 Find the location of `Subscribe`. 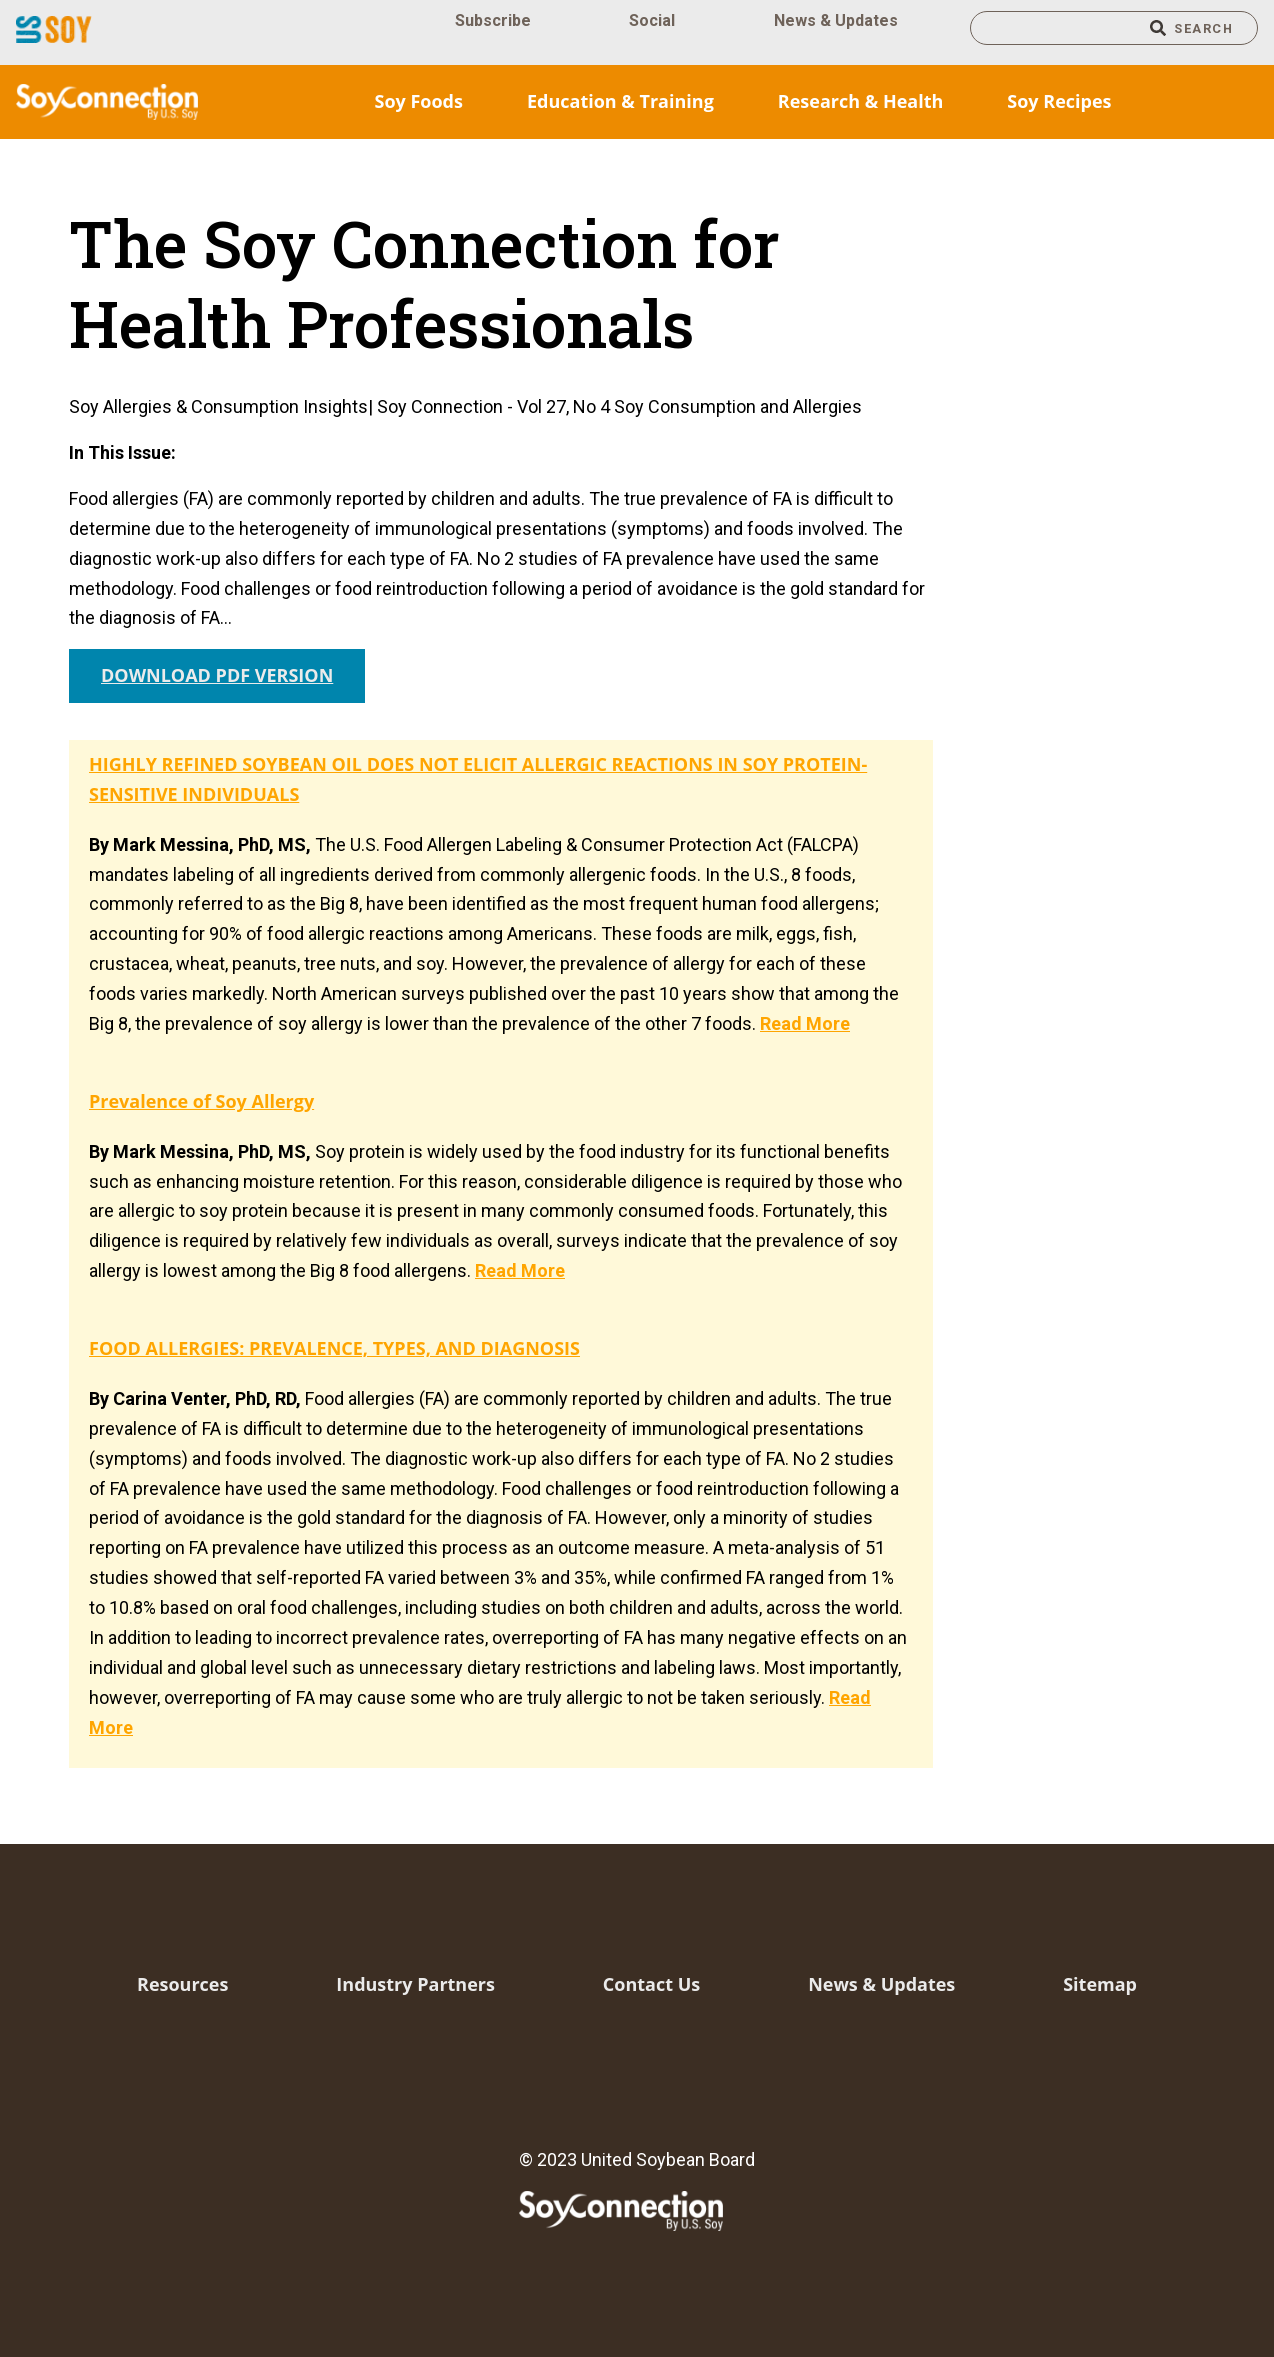

Subscribe is located at coordinates (493, 20).